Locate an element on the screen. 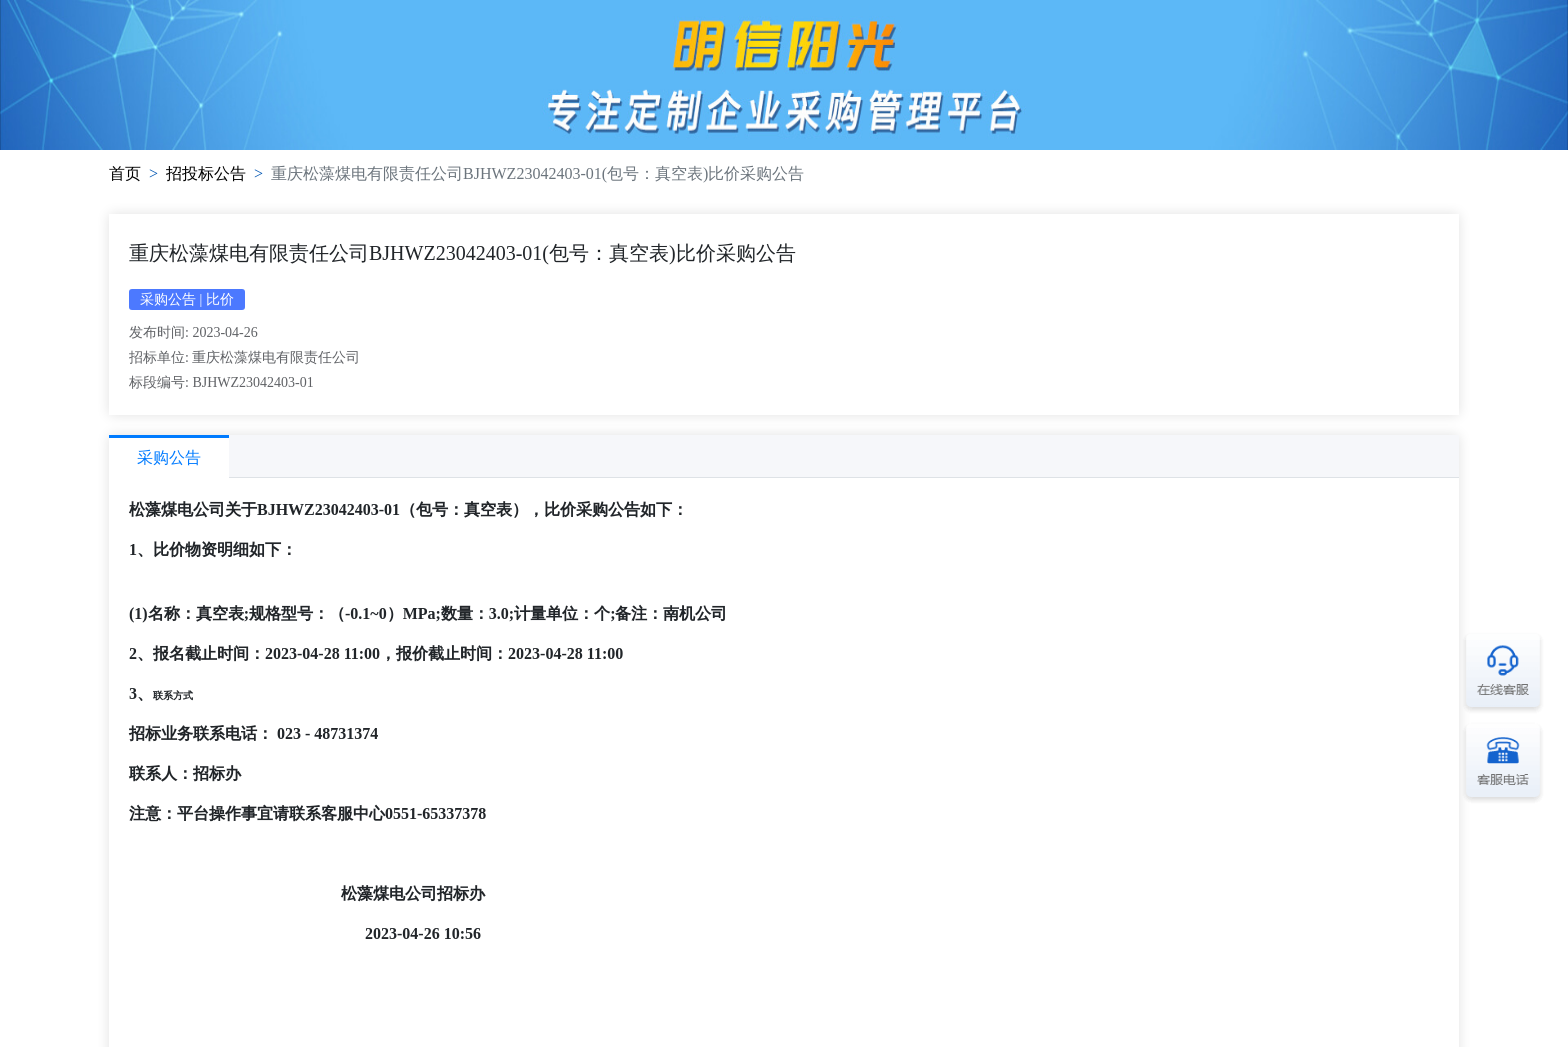  首页 is located at coordinates (125, 173).